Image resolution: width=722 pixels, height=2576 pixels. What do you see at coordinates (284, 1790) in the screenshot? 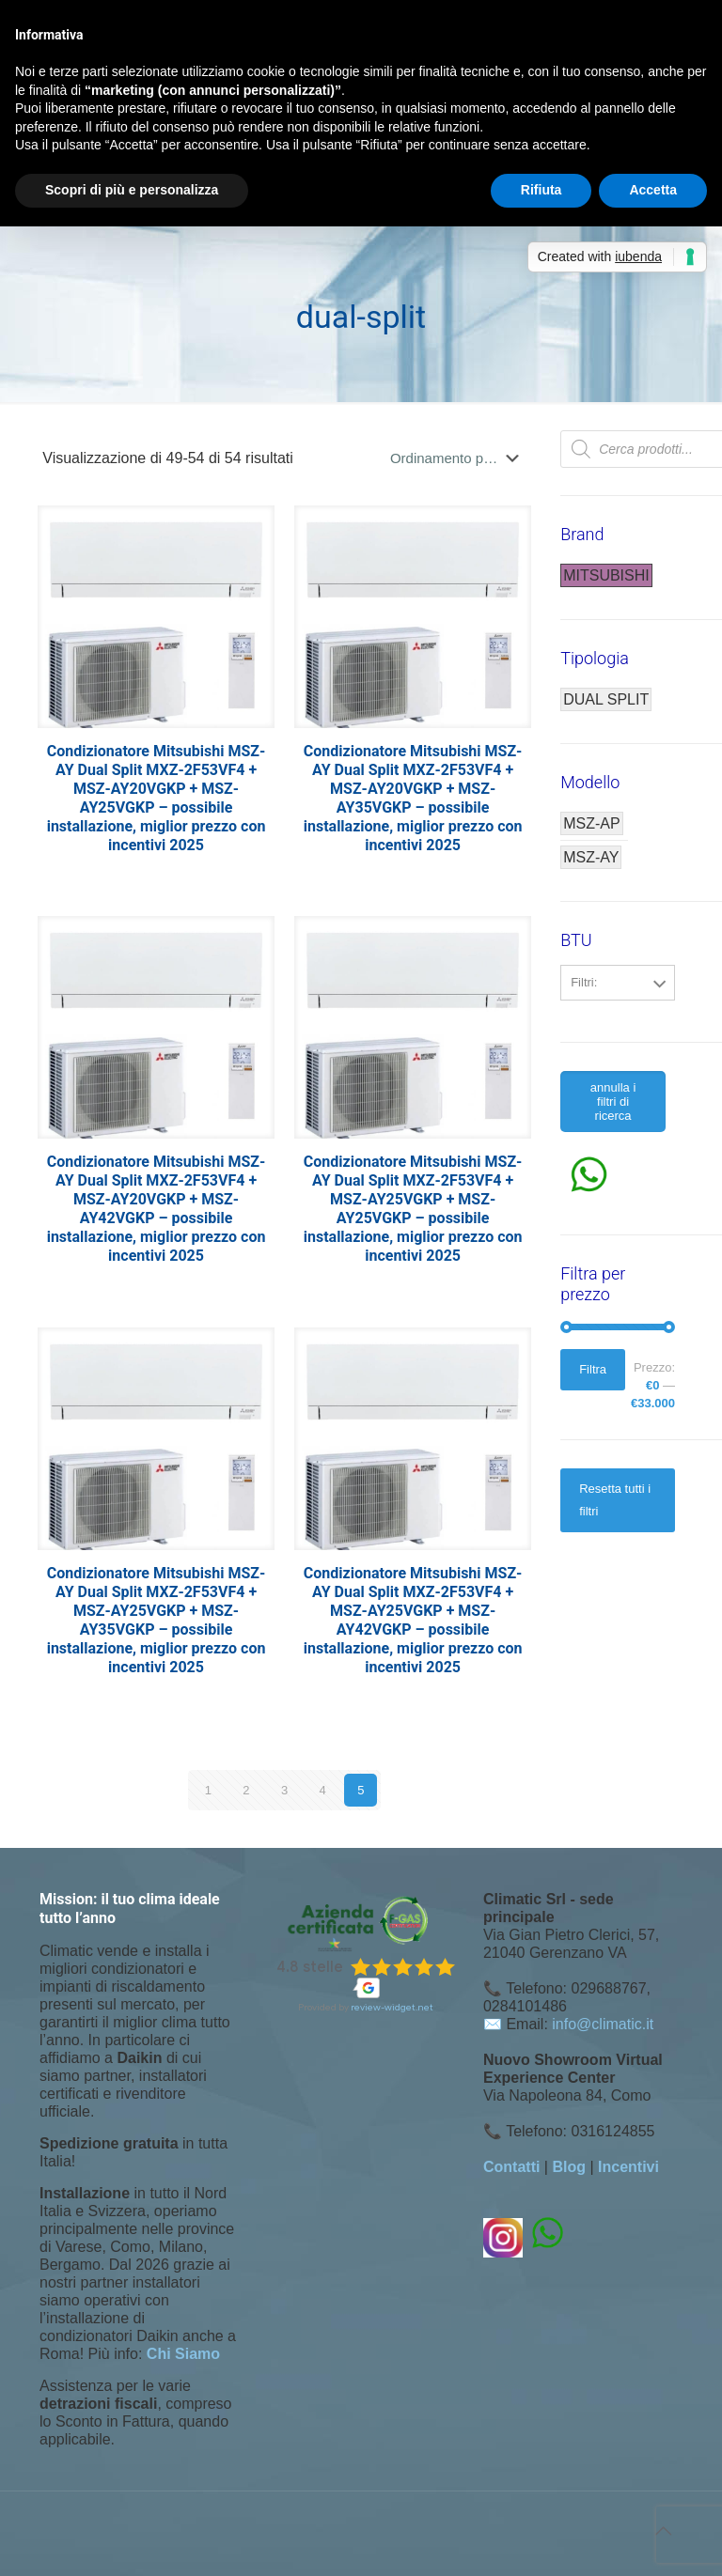
I see `3 [Pagina 3]` at bounding box center [284, 1790].